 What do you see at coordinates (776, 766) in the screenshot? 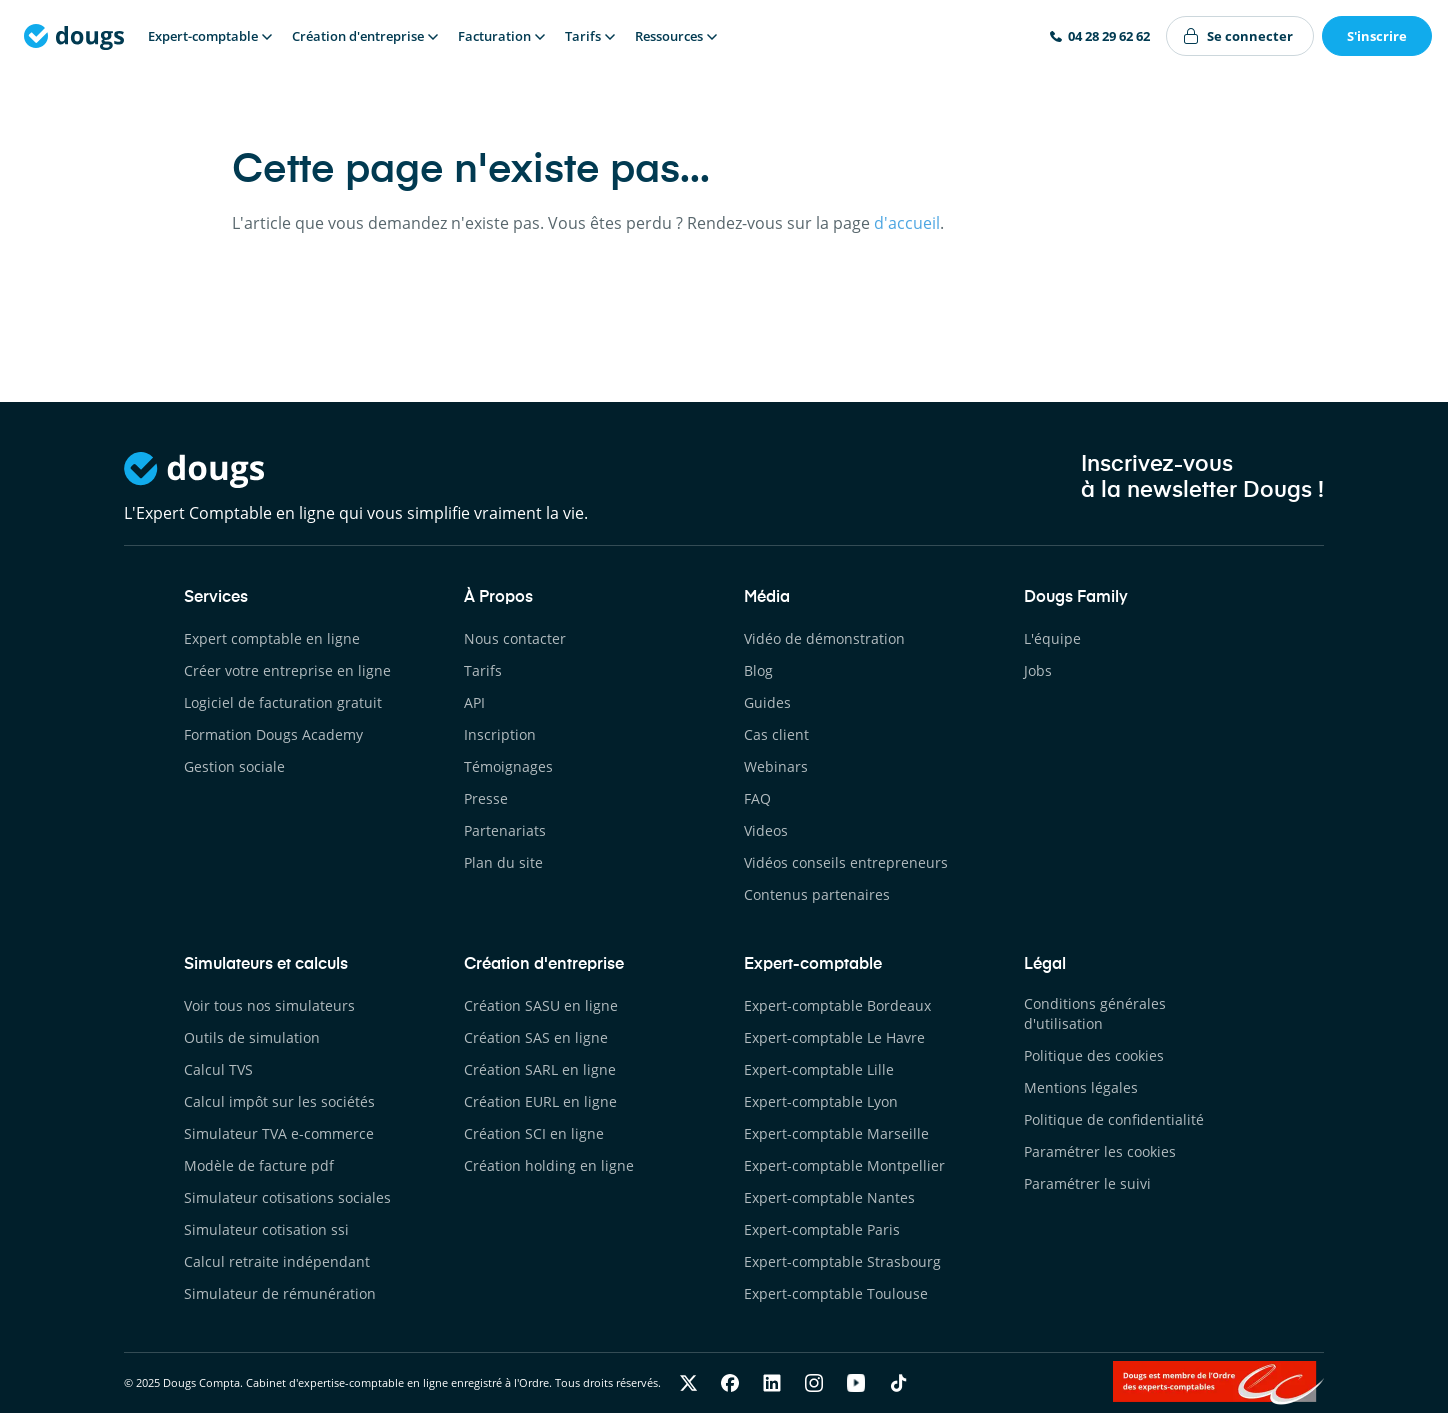
I see `Webinars` at bounding box center [776, 766].